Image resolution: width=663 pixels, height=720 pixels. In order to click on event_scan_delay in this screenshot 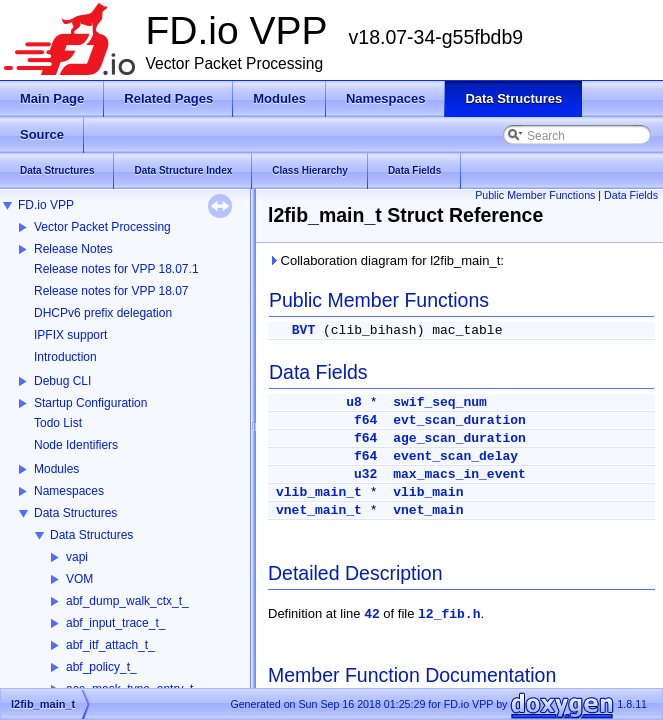, I will do `click(455, 456)`.